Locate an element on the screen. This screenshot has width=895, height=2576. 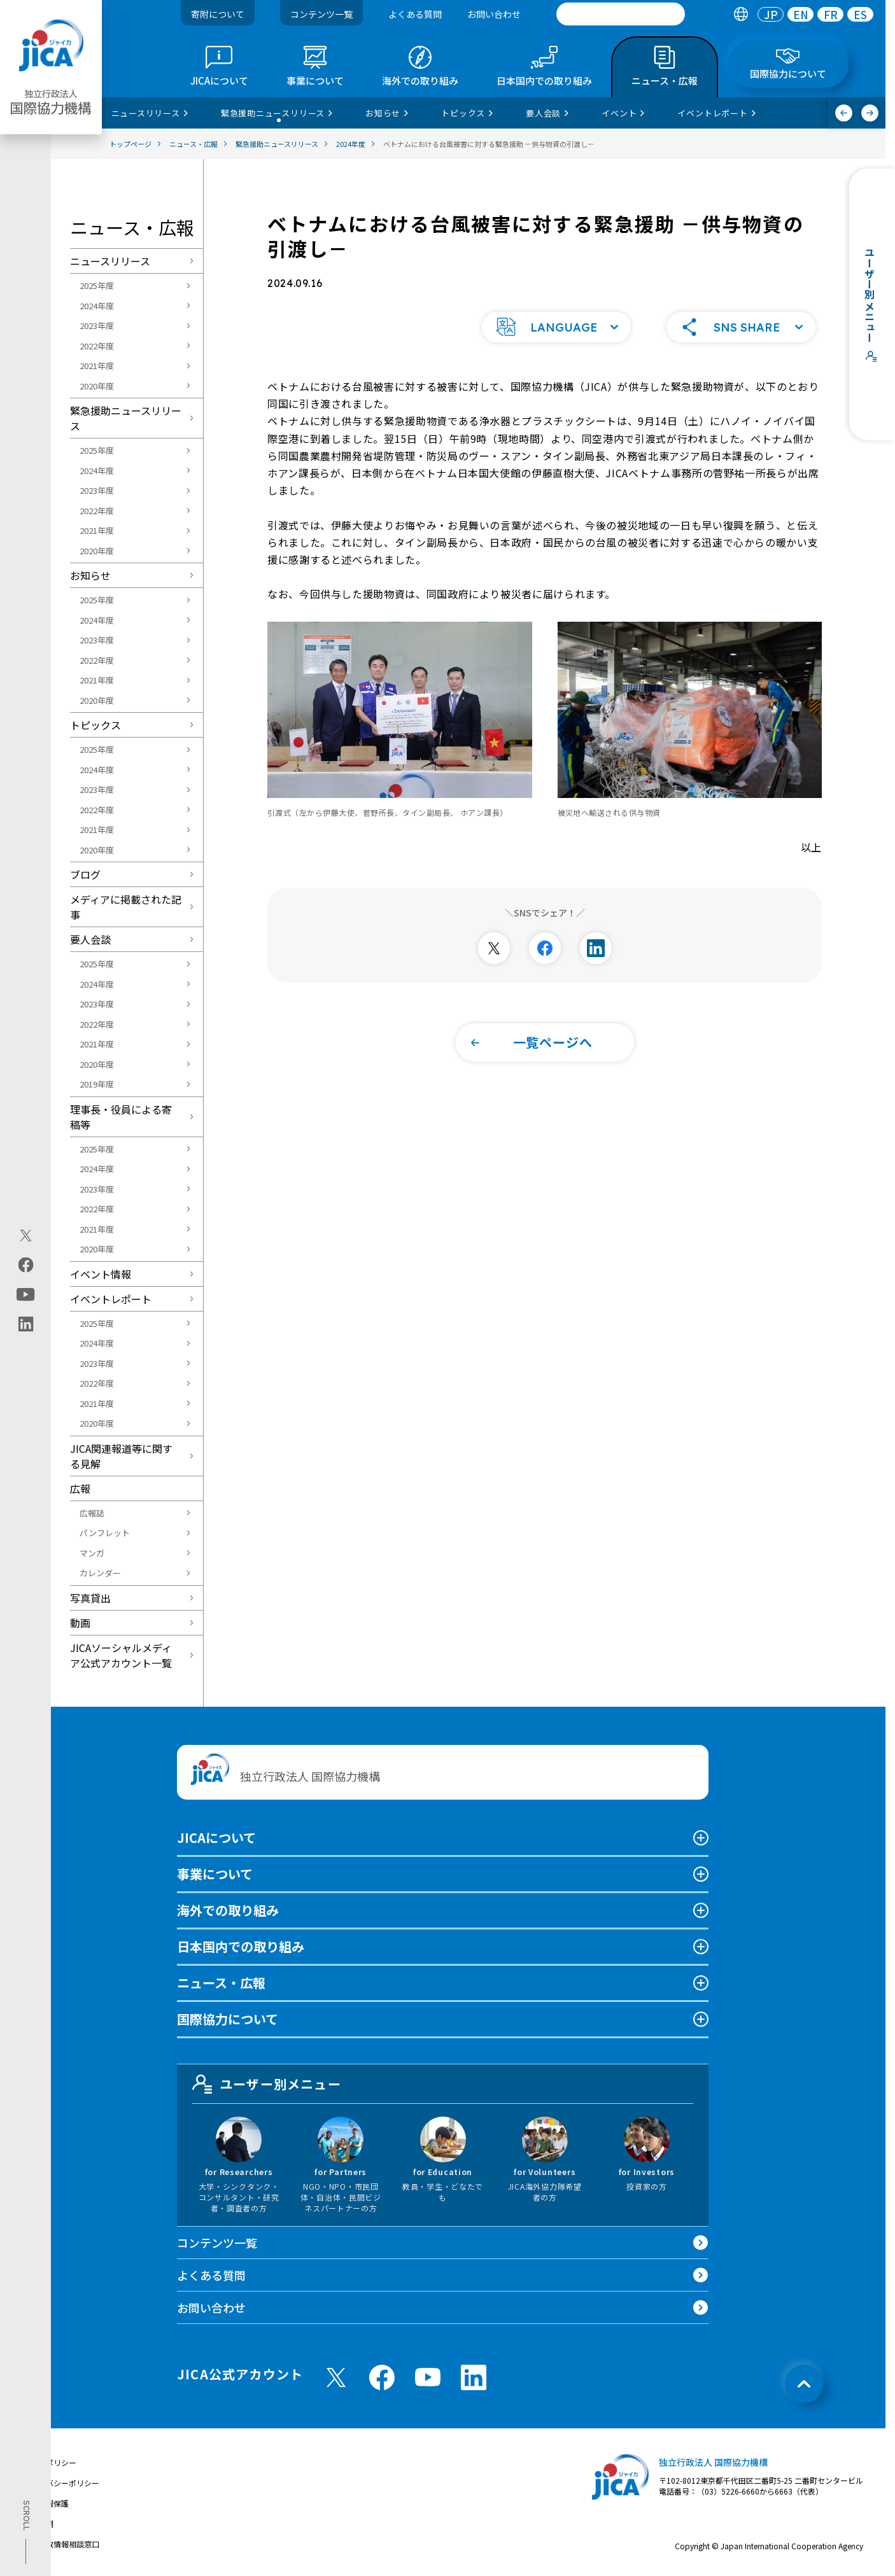
トピックス is located at coordinates (95, 724).